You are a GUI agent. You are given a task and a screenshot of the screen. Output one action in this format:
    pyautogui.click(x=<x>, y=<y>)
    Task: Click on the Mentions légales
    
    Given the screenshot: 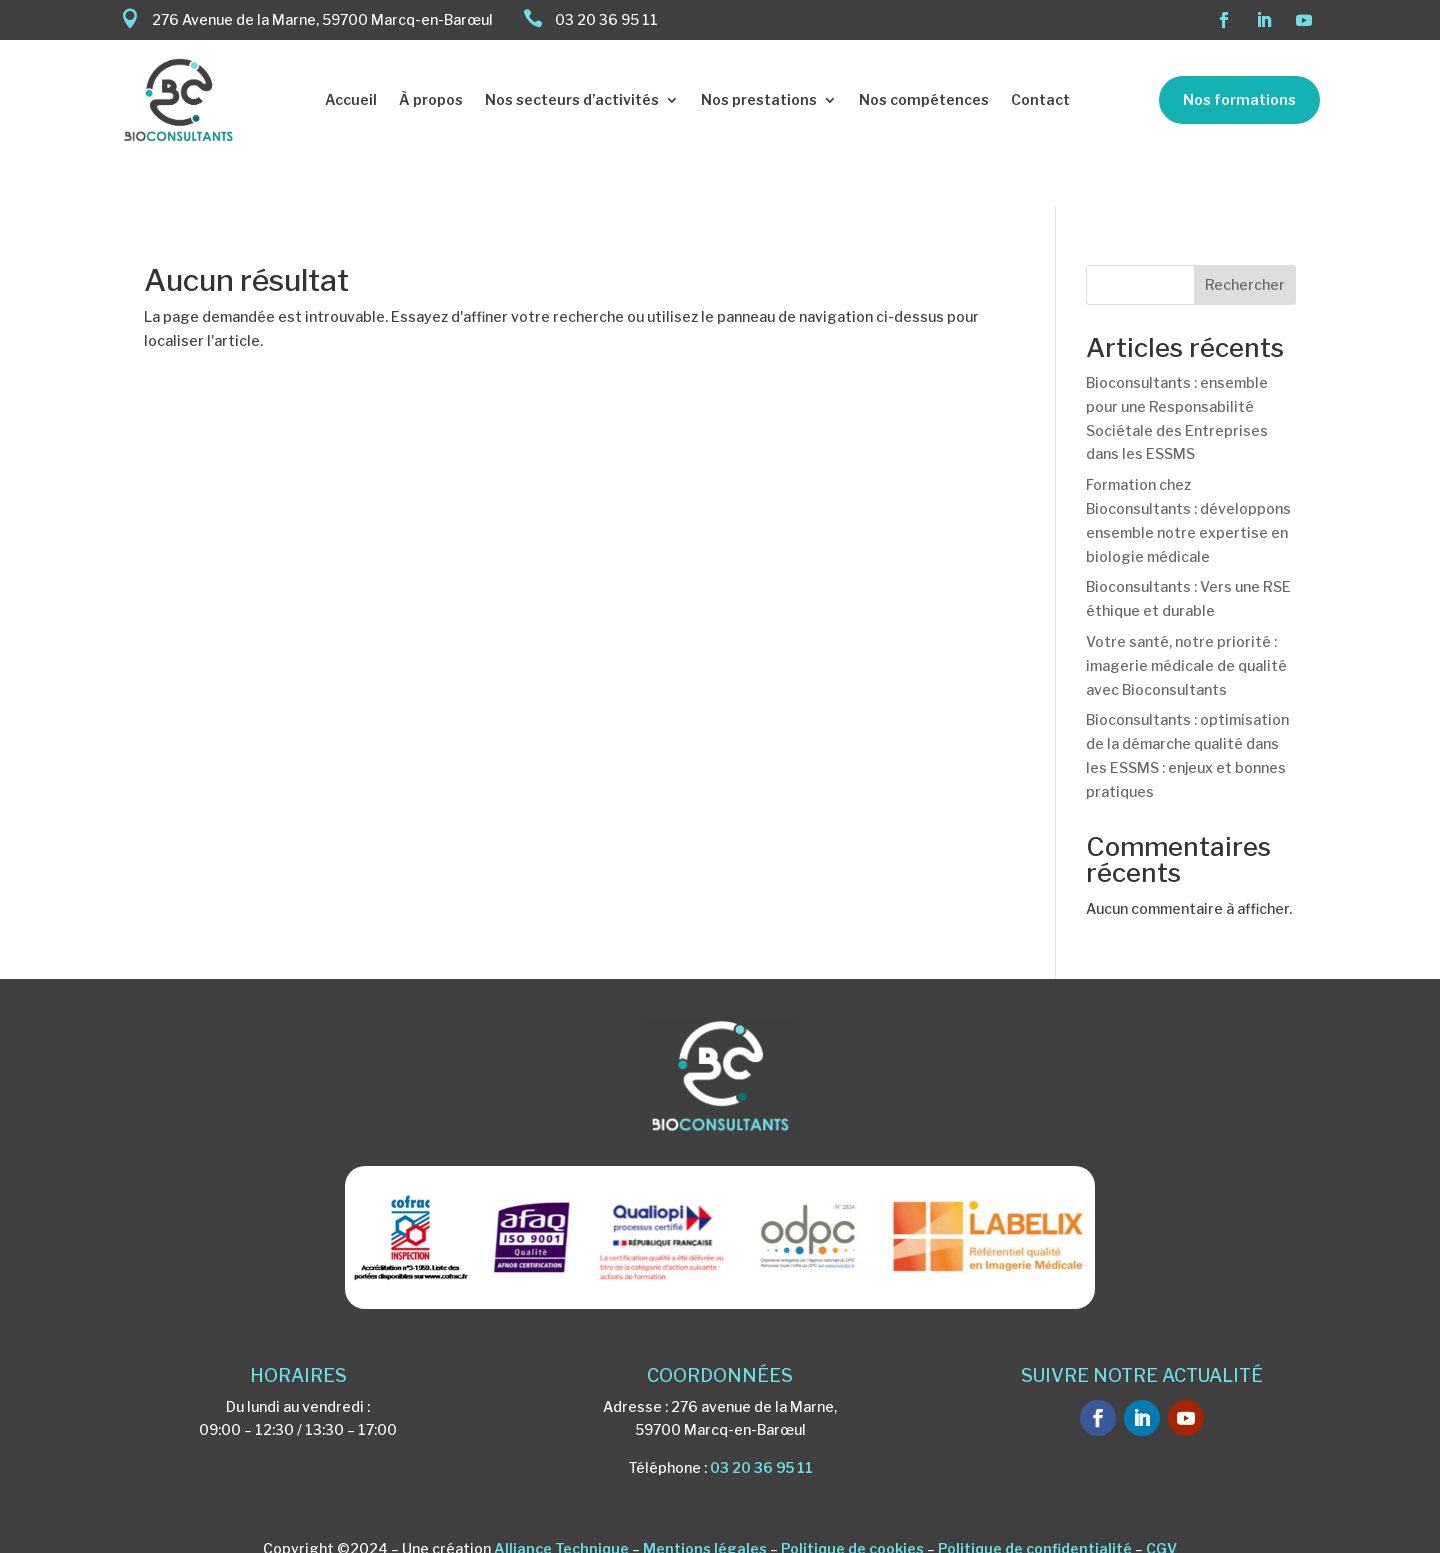 What is the action you would take?
    pyautogui.click(x=705, y=1502)
    